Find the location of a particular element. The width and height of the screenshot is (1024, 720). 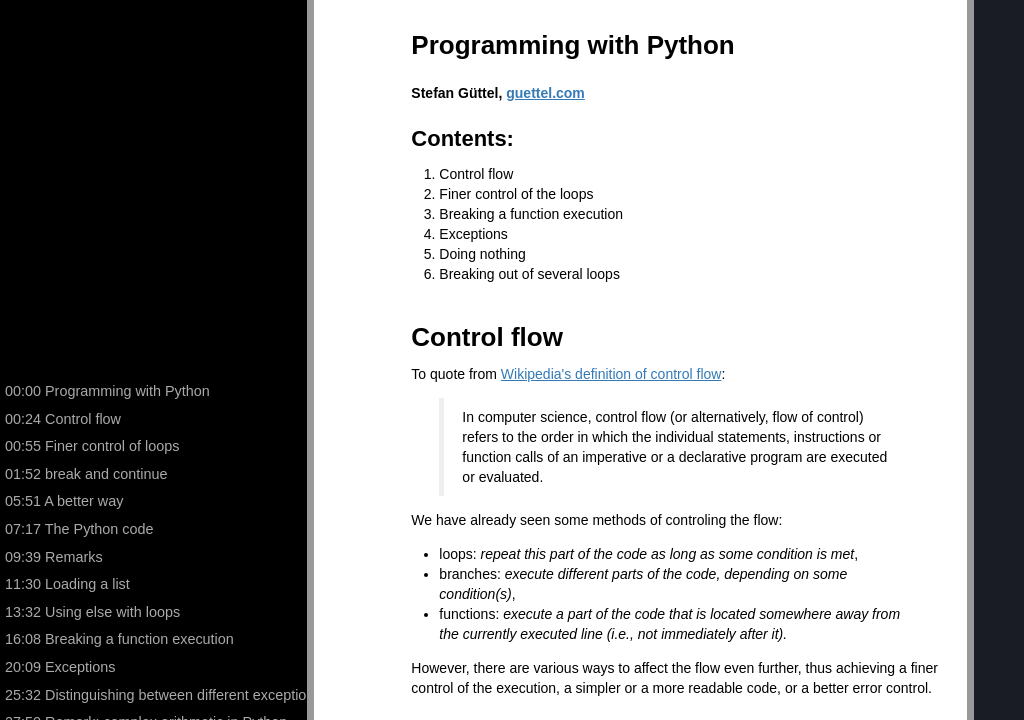

11:30 Loading a list is located at coordinates (67, 584).